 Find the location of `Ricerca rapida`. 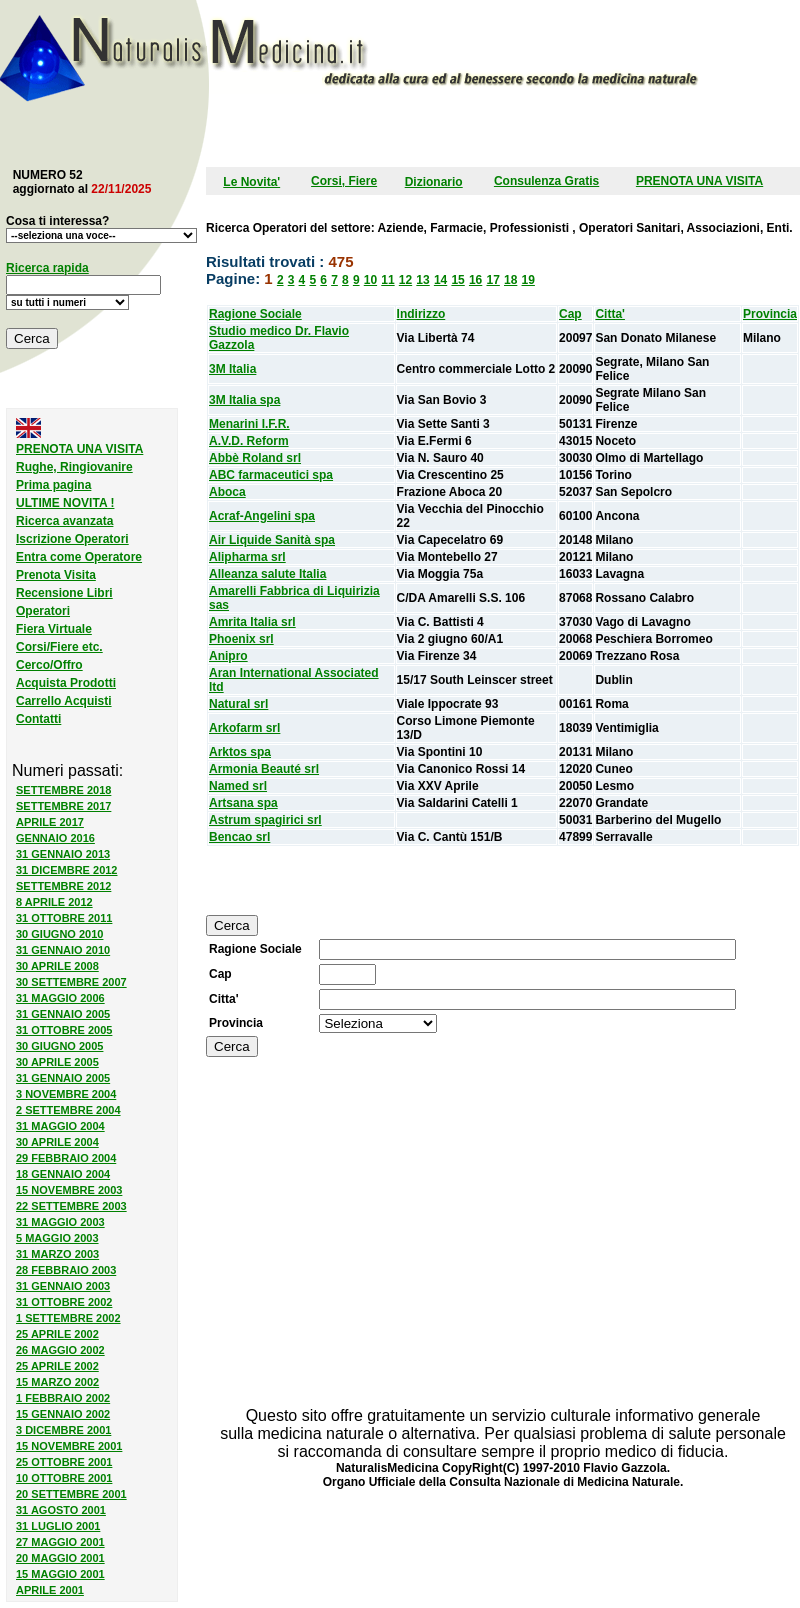

Ricerca rapida is located at coordinates (47, 268).